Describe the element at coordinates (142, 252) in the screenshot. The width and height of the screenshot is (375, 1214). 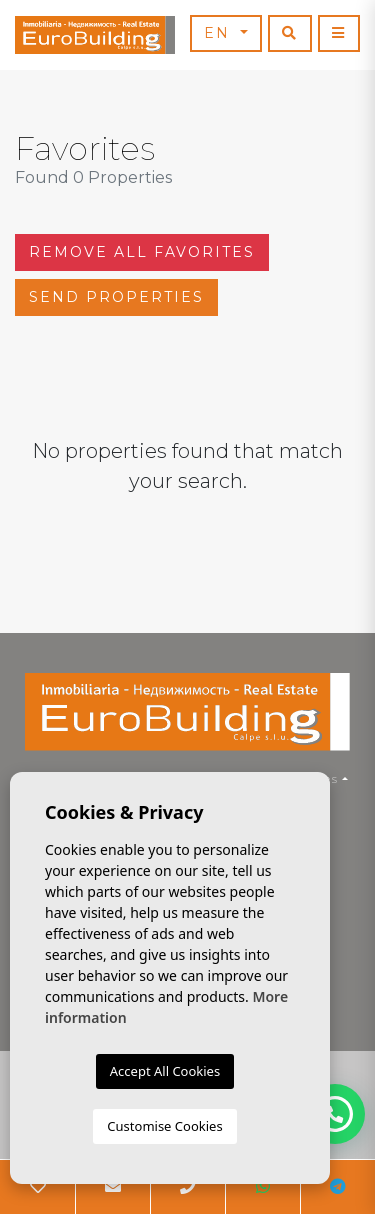
I see `Remove all favorites` at that location.